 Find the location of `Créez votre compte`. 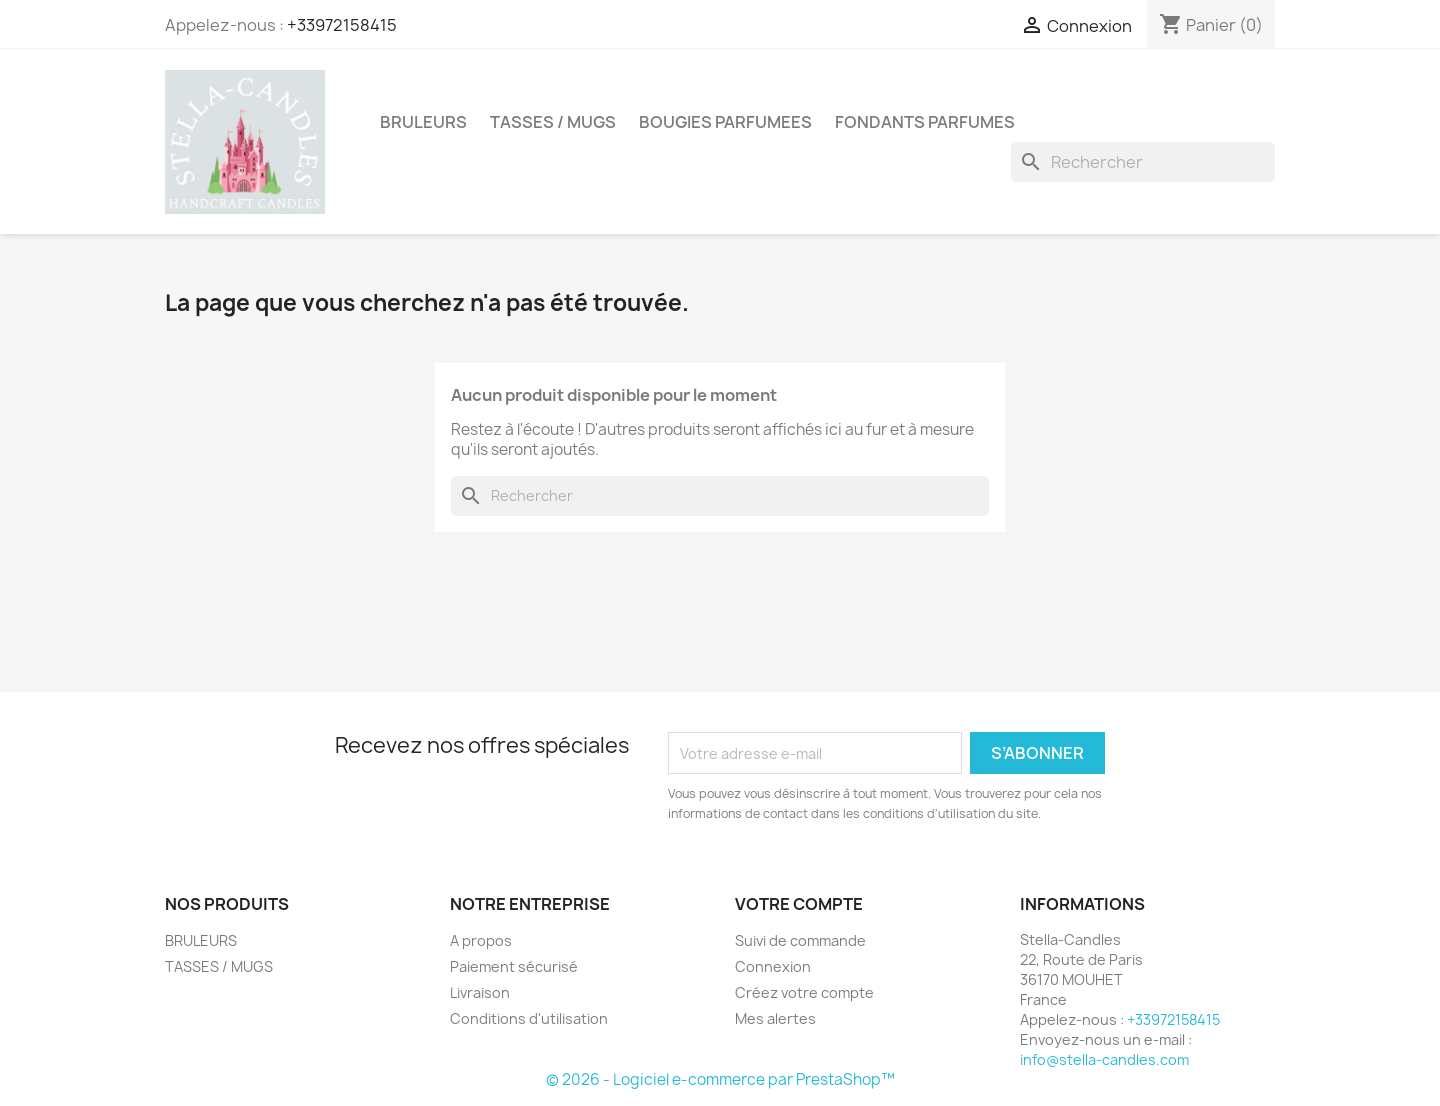

Créez votre compte is located at coordinates (804, 992).